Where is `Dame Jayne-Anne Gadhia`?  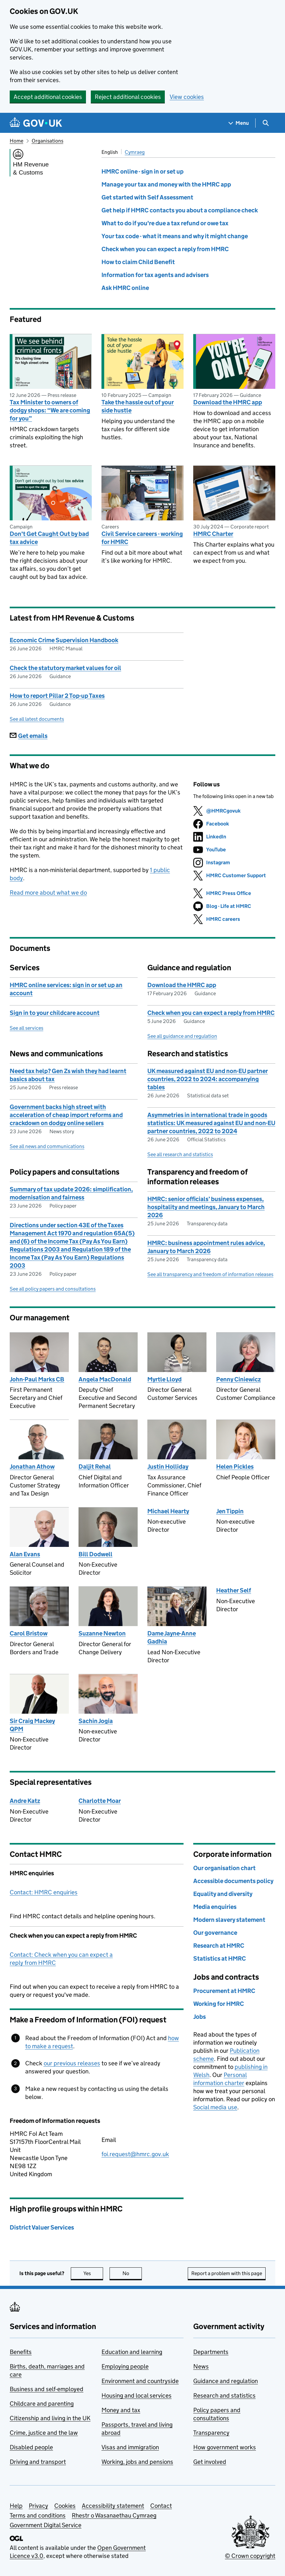
Dame Jayne-Anne Gadhia is located at coordinates (171, 1637).